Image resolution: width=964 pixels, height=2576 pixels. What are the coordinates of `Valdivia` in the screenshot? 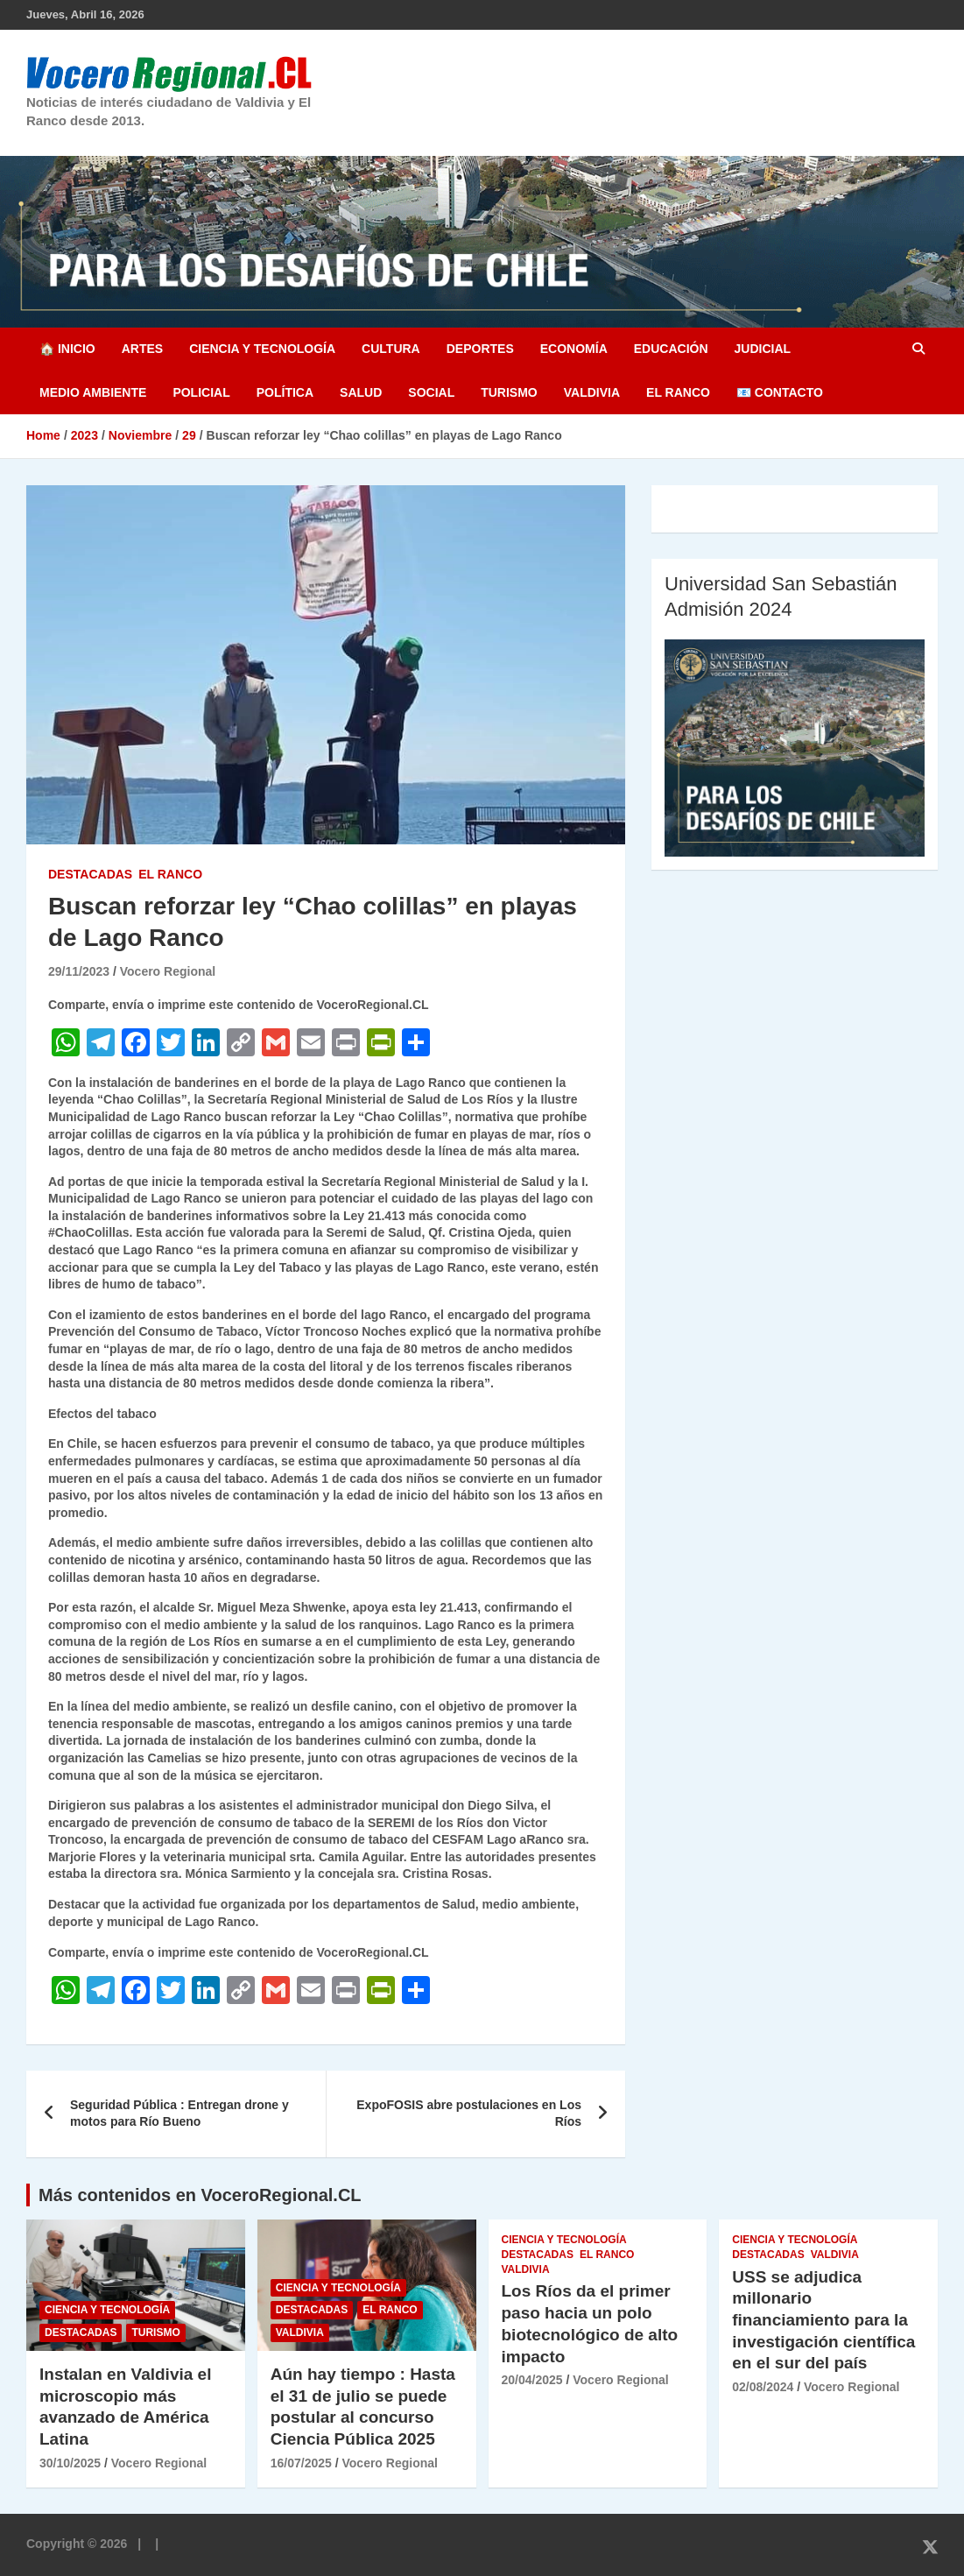 It's located at (592, 392).